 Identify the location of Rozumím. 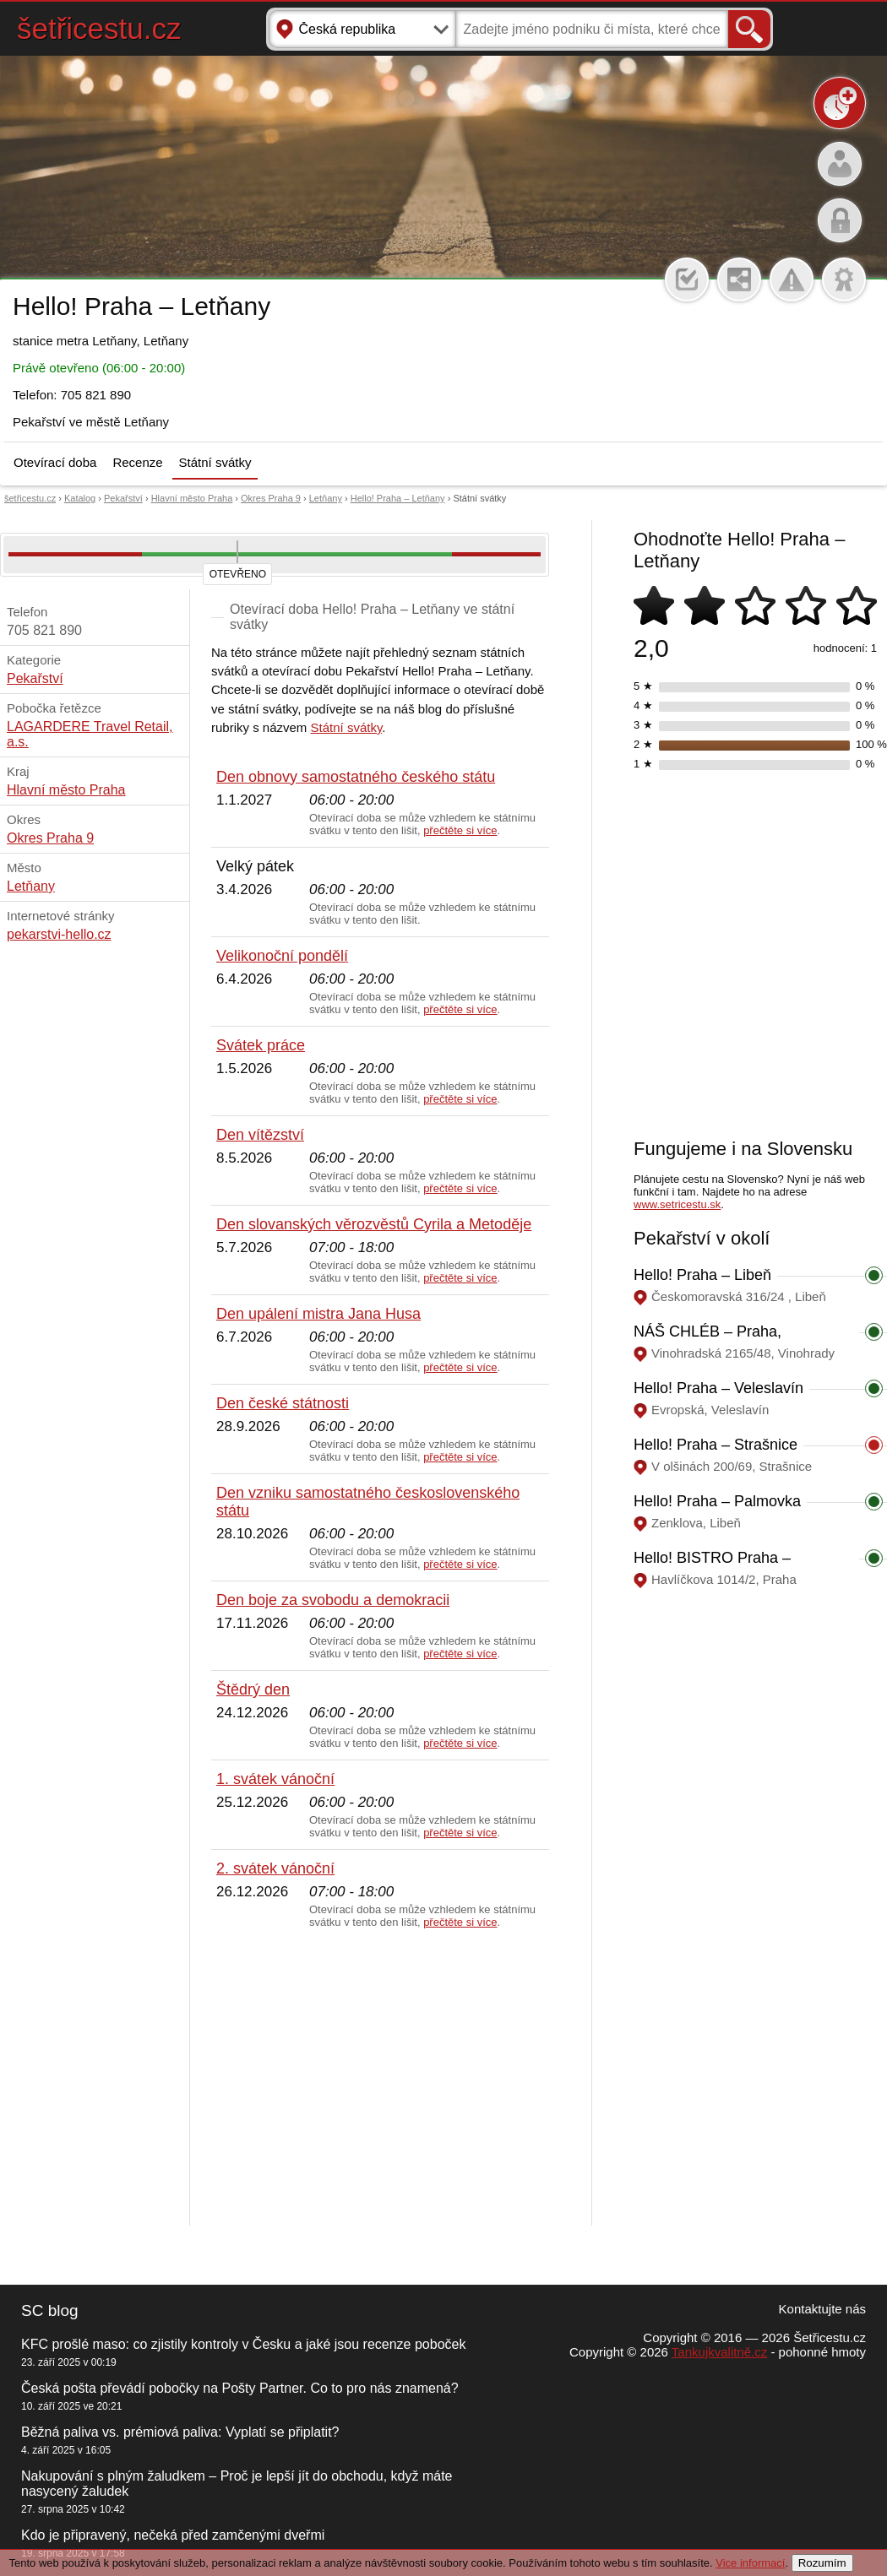
(822, 2563).